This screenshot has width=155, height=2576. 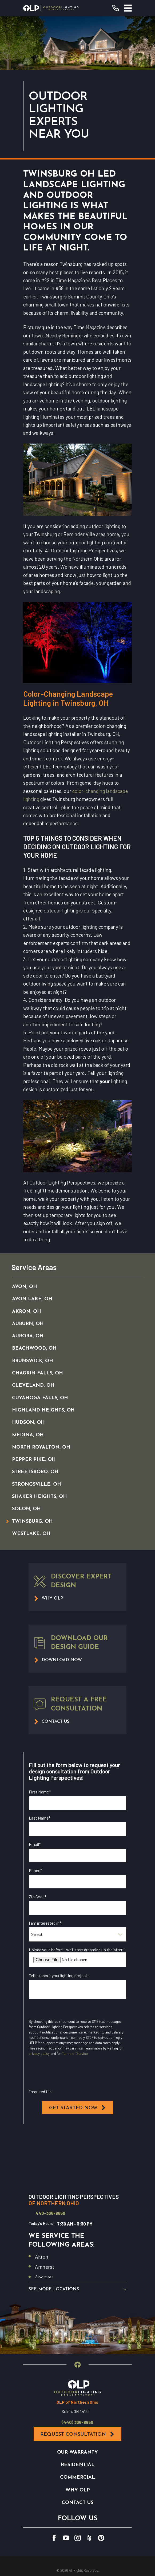 What do you see at coordinates (77, 2538) in the screenshot?
I see `[Instagram]` at bounding box center [77, 2538].